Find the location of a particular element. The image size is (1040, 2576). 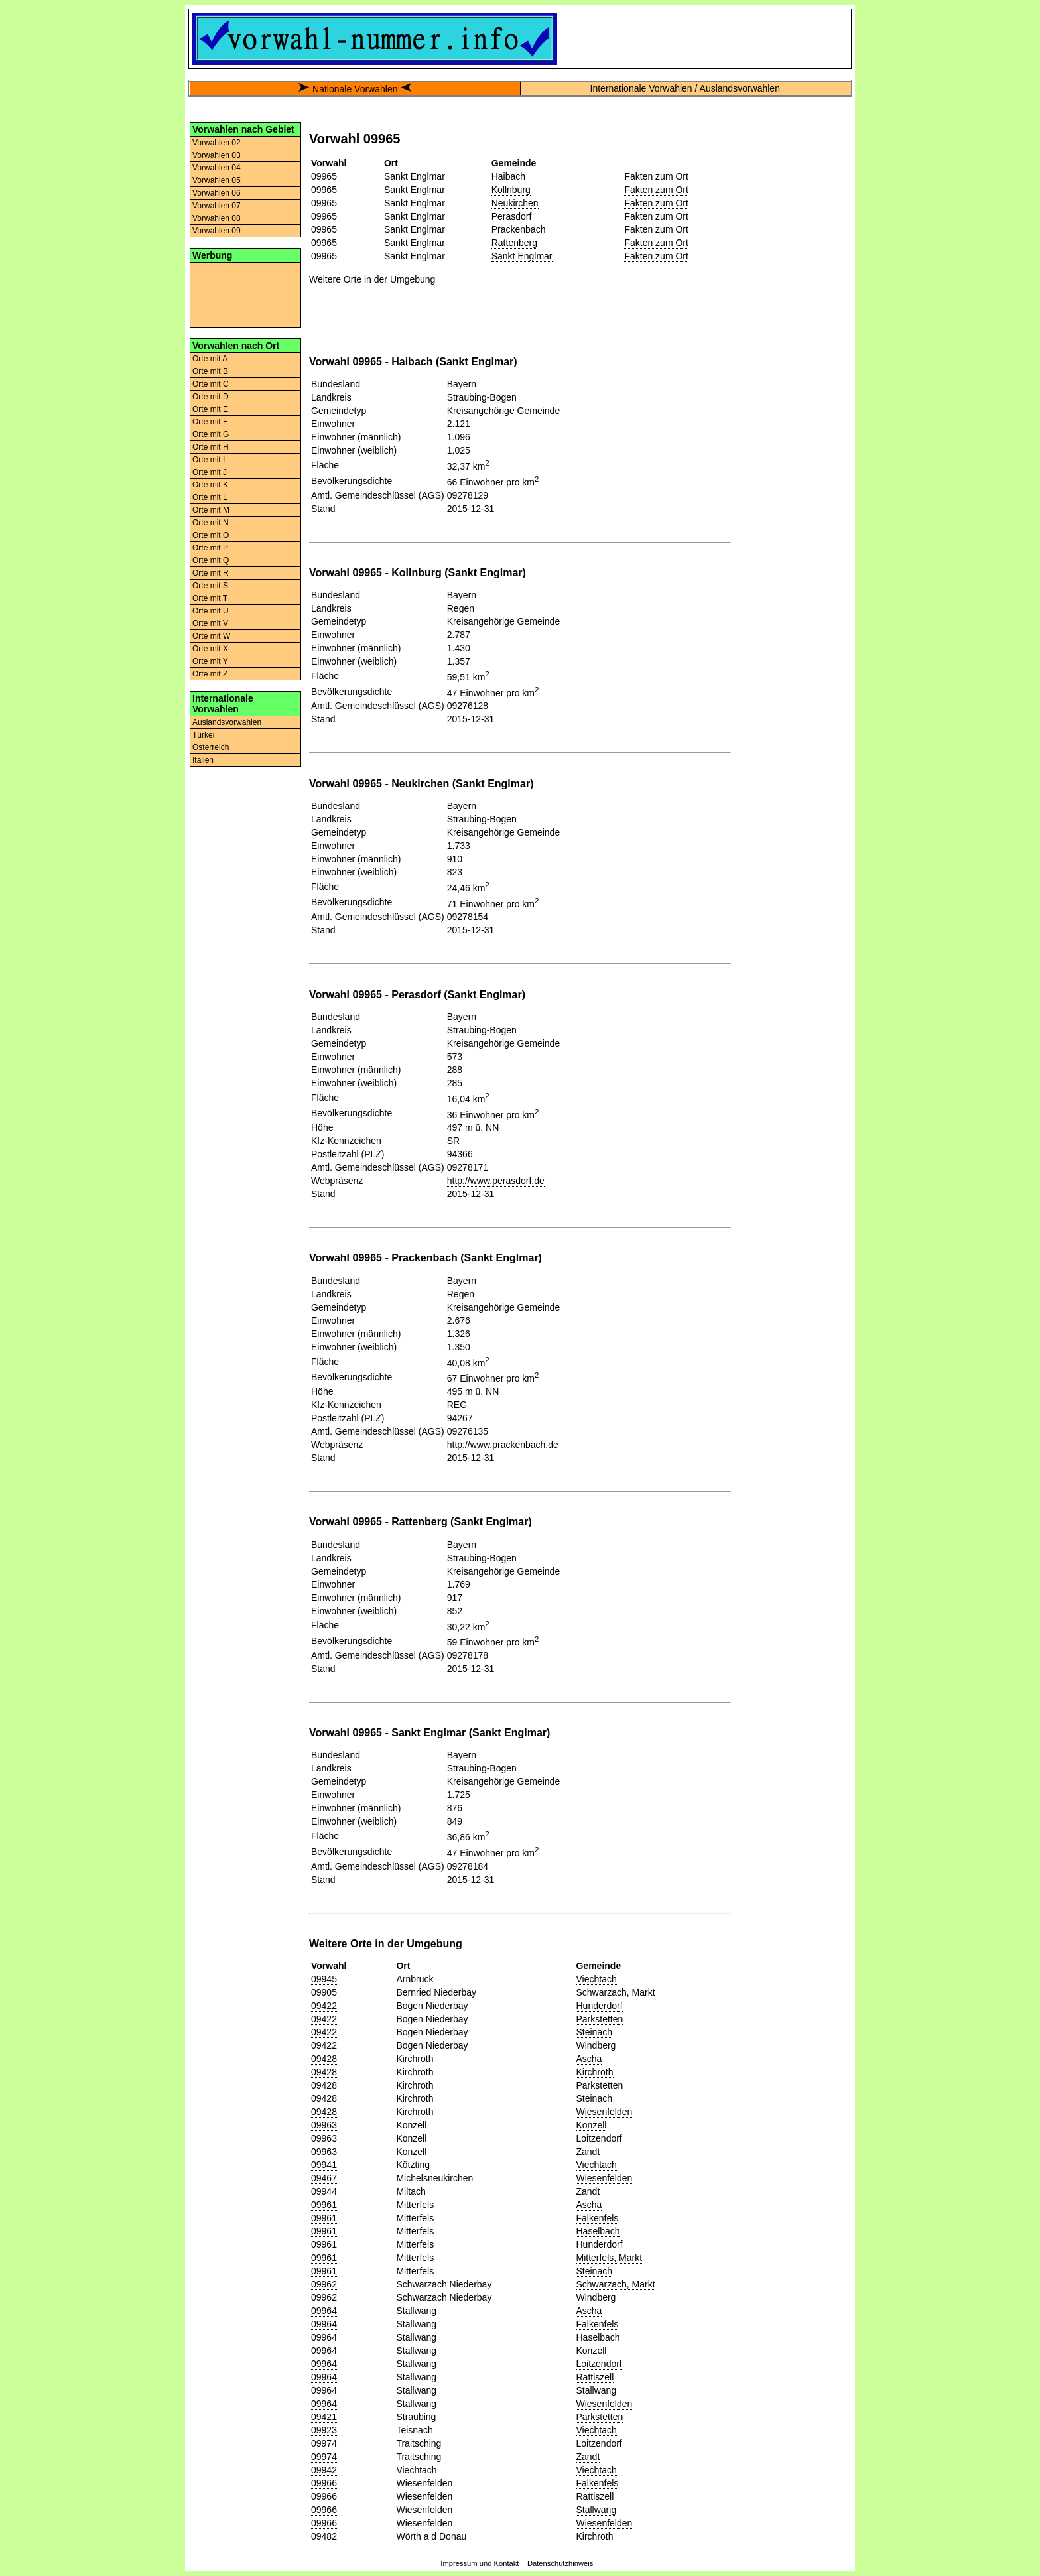

Orte mit L is located at coordinates (210, 497).